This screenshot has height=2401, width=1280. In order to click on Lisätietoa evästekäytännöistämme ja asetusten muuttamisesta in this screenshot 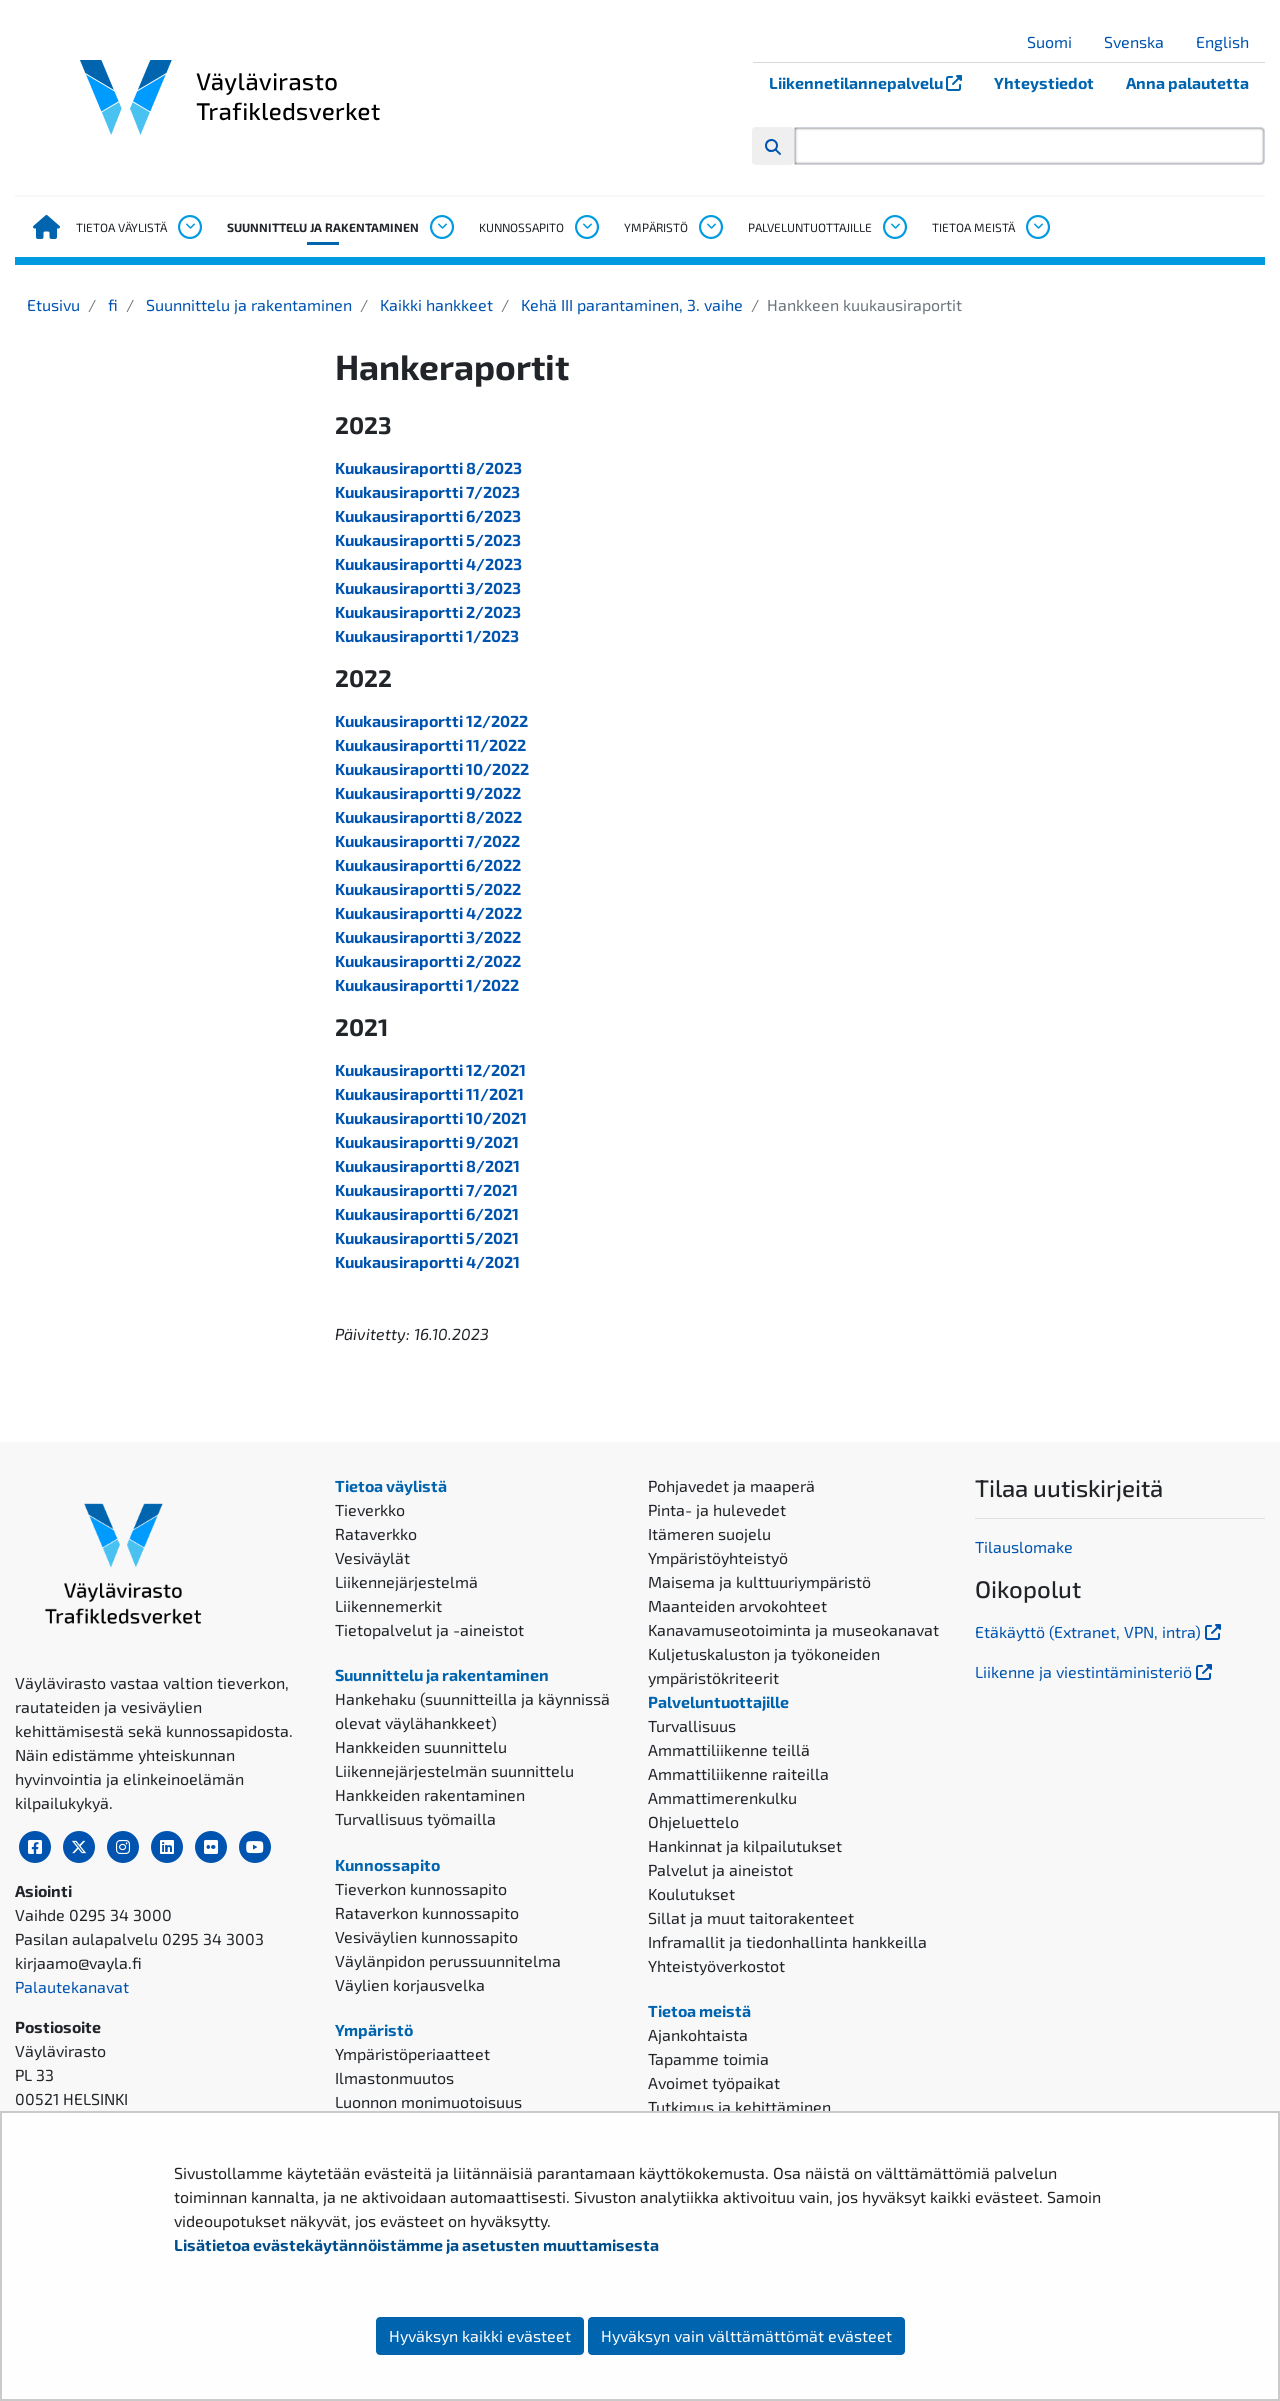, I will do `click(416, 2244)`.